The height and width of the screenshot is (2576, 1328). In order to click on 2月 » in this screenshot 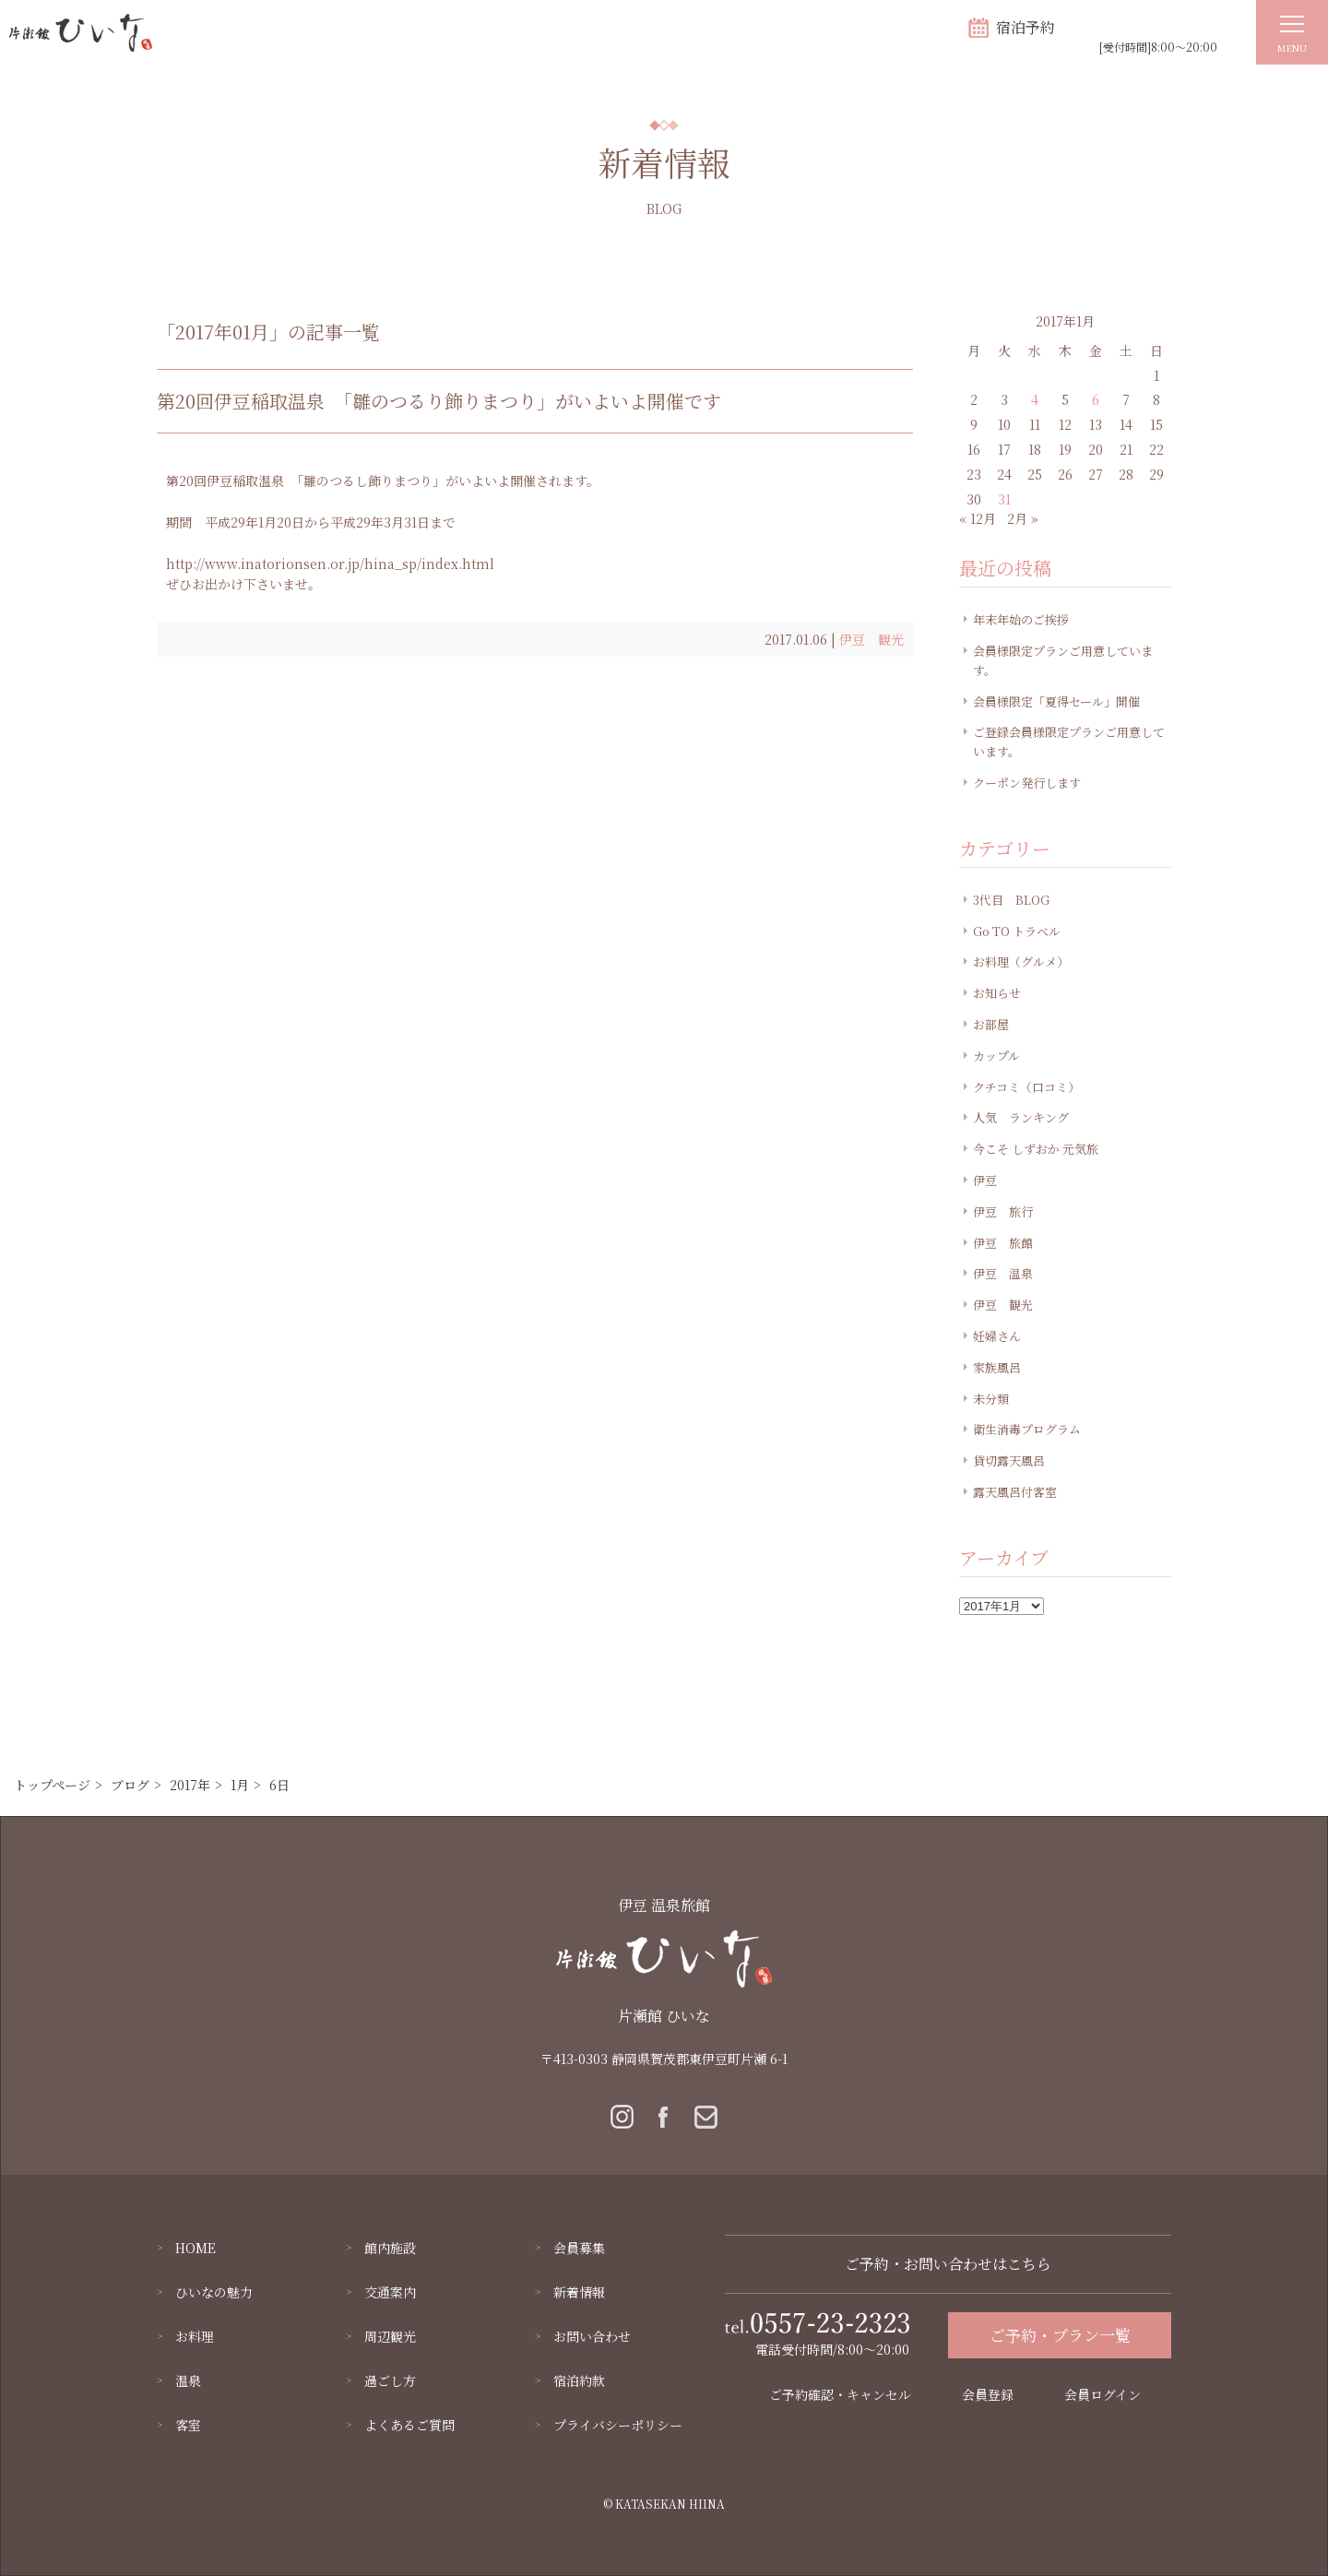, I will do `click(1022, 518)`.